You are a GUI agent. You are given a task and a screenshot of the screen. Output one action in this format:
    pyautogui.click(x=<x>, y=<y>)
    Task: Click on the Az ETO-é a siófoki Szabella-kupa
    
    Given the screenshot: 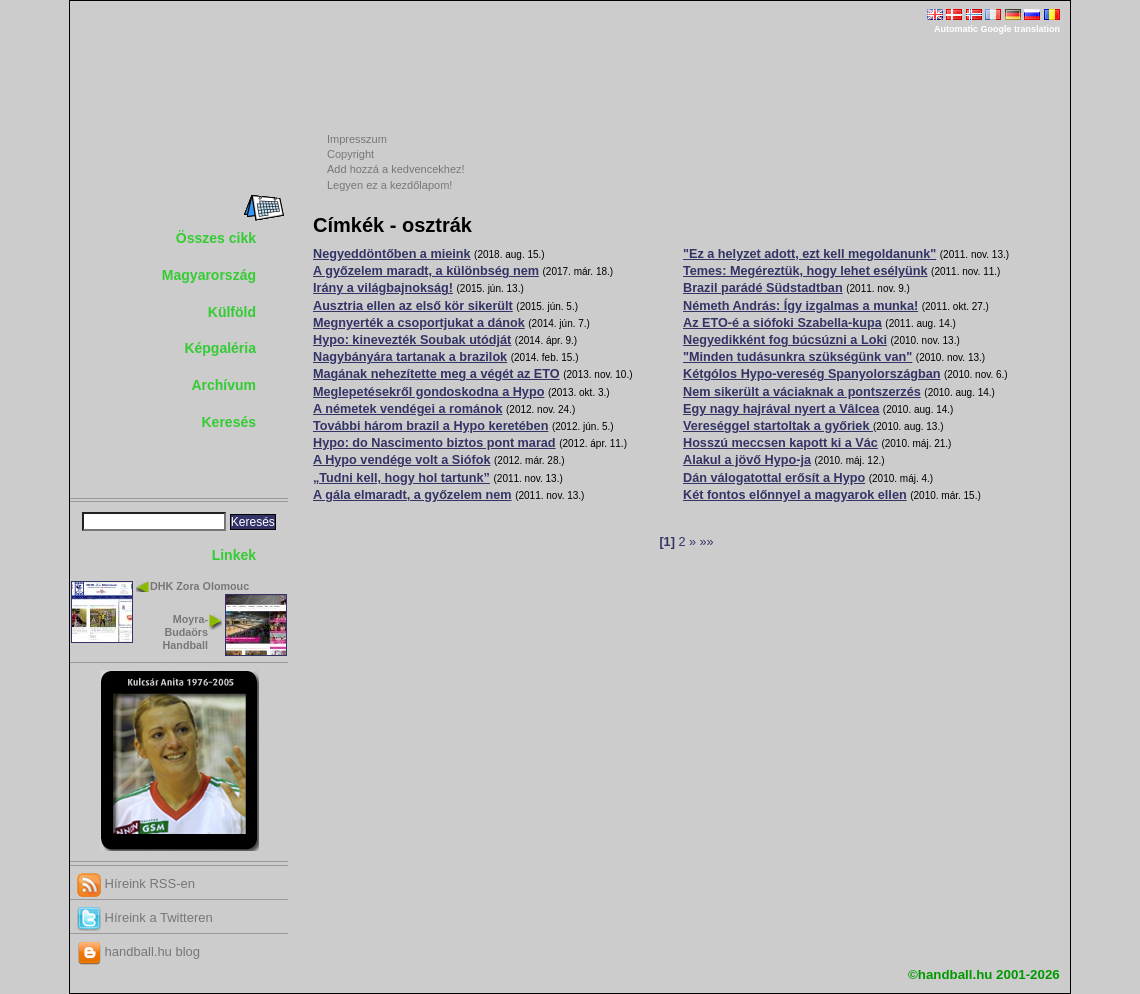 What is the action you would take?
    pyautogui.click(x=782, y=323)
    